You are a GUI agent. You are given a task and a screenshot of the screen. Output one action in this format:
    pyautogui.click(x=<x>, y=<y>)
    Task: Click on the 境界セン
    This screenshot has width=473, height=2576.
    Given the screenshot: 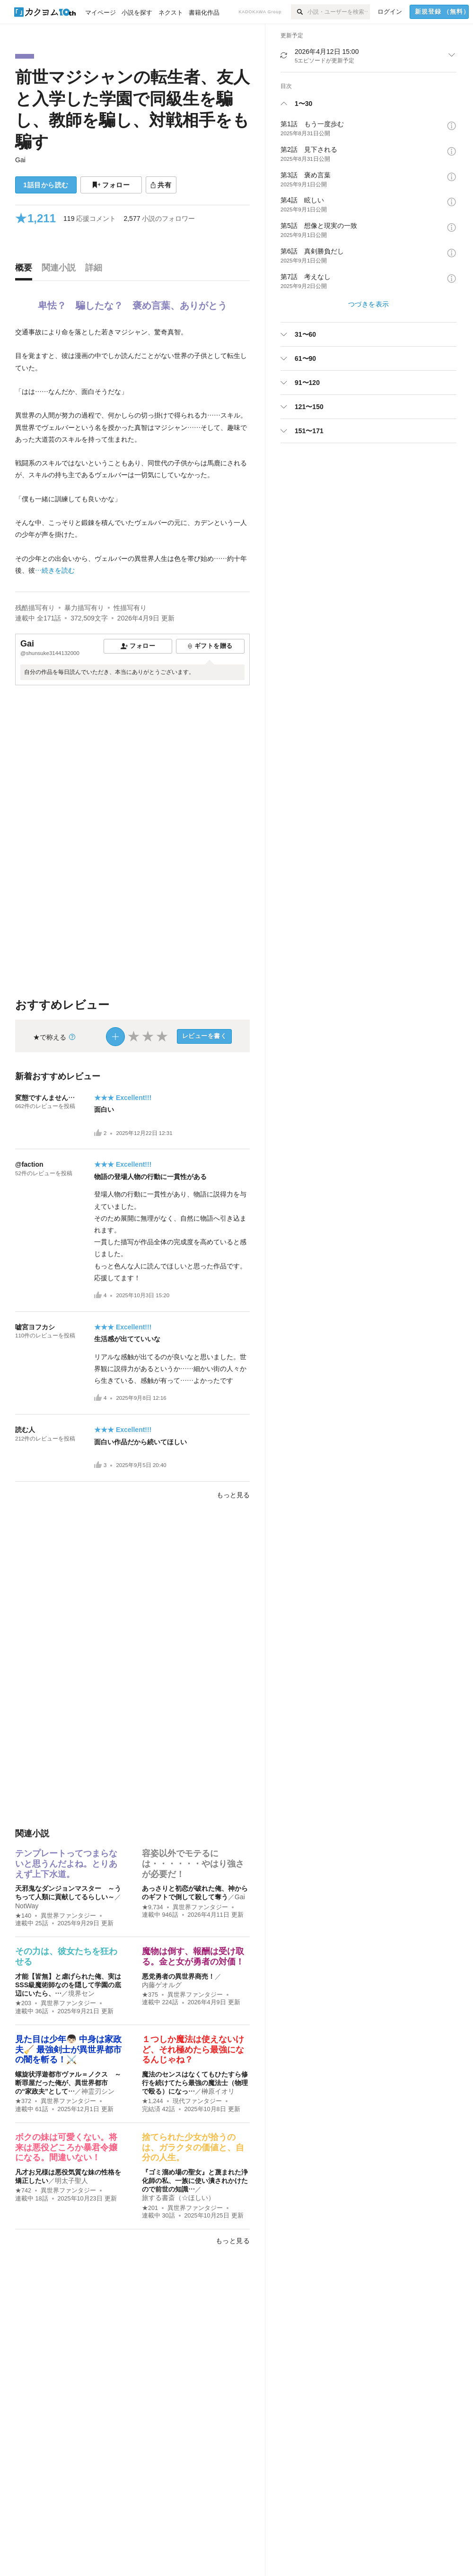 What is the action you would take?
    pyautogui.click(x=81, y=1993)
    